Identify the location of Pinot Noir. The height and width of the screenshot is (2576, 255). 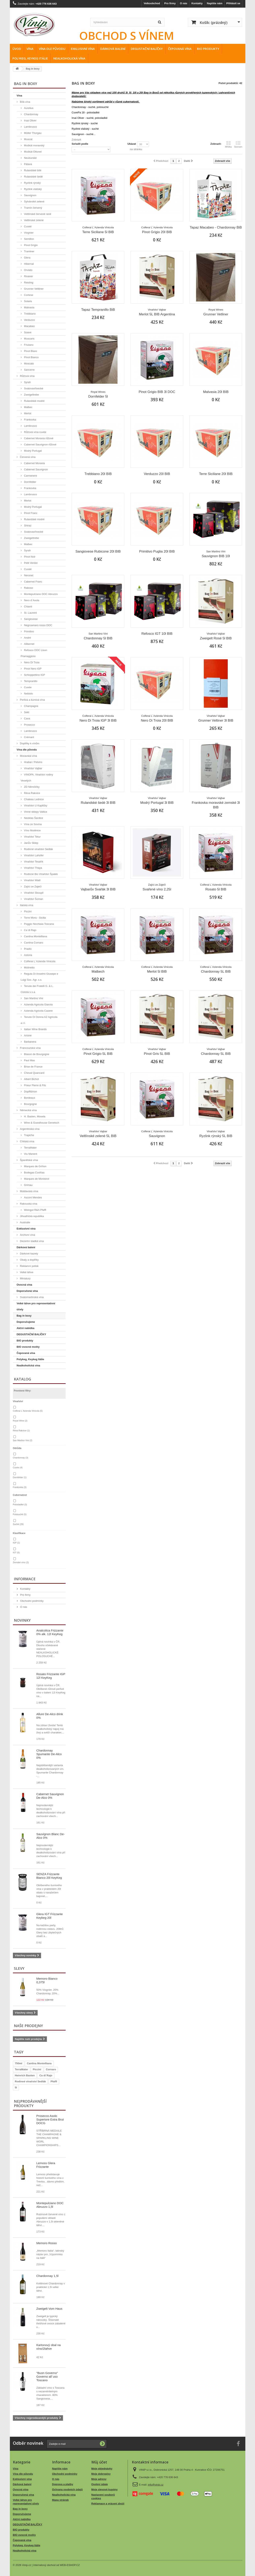
(29, 556).